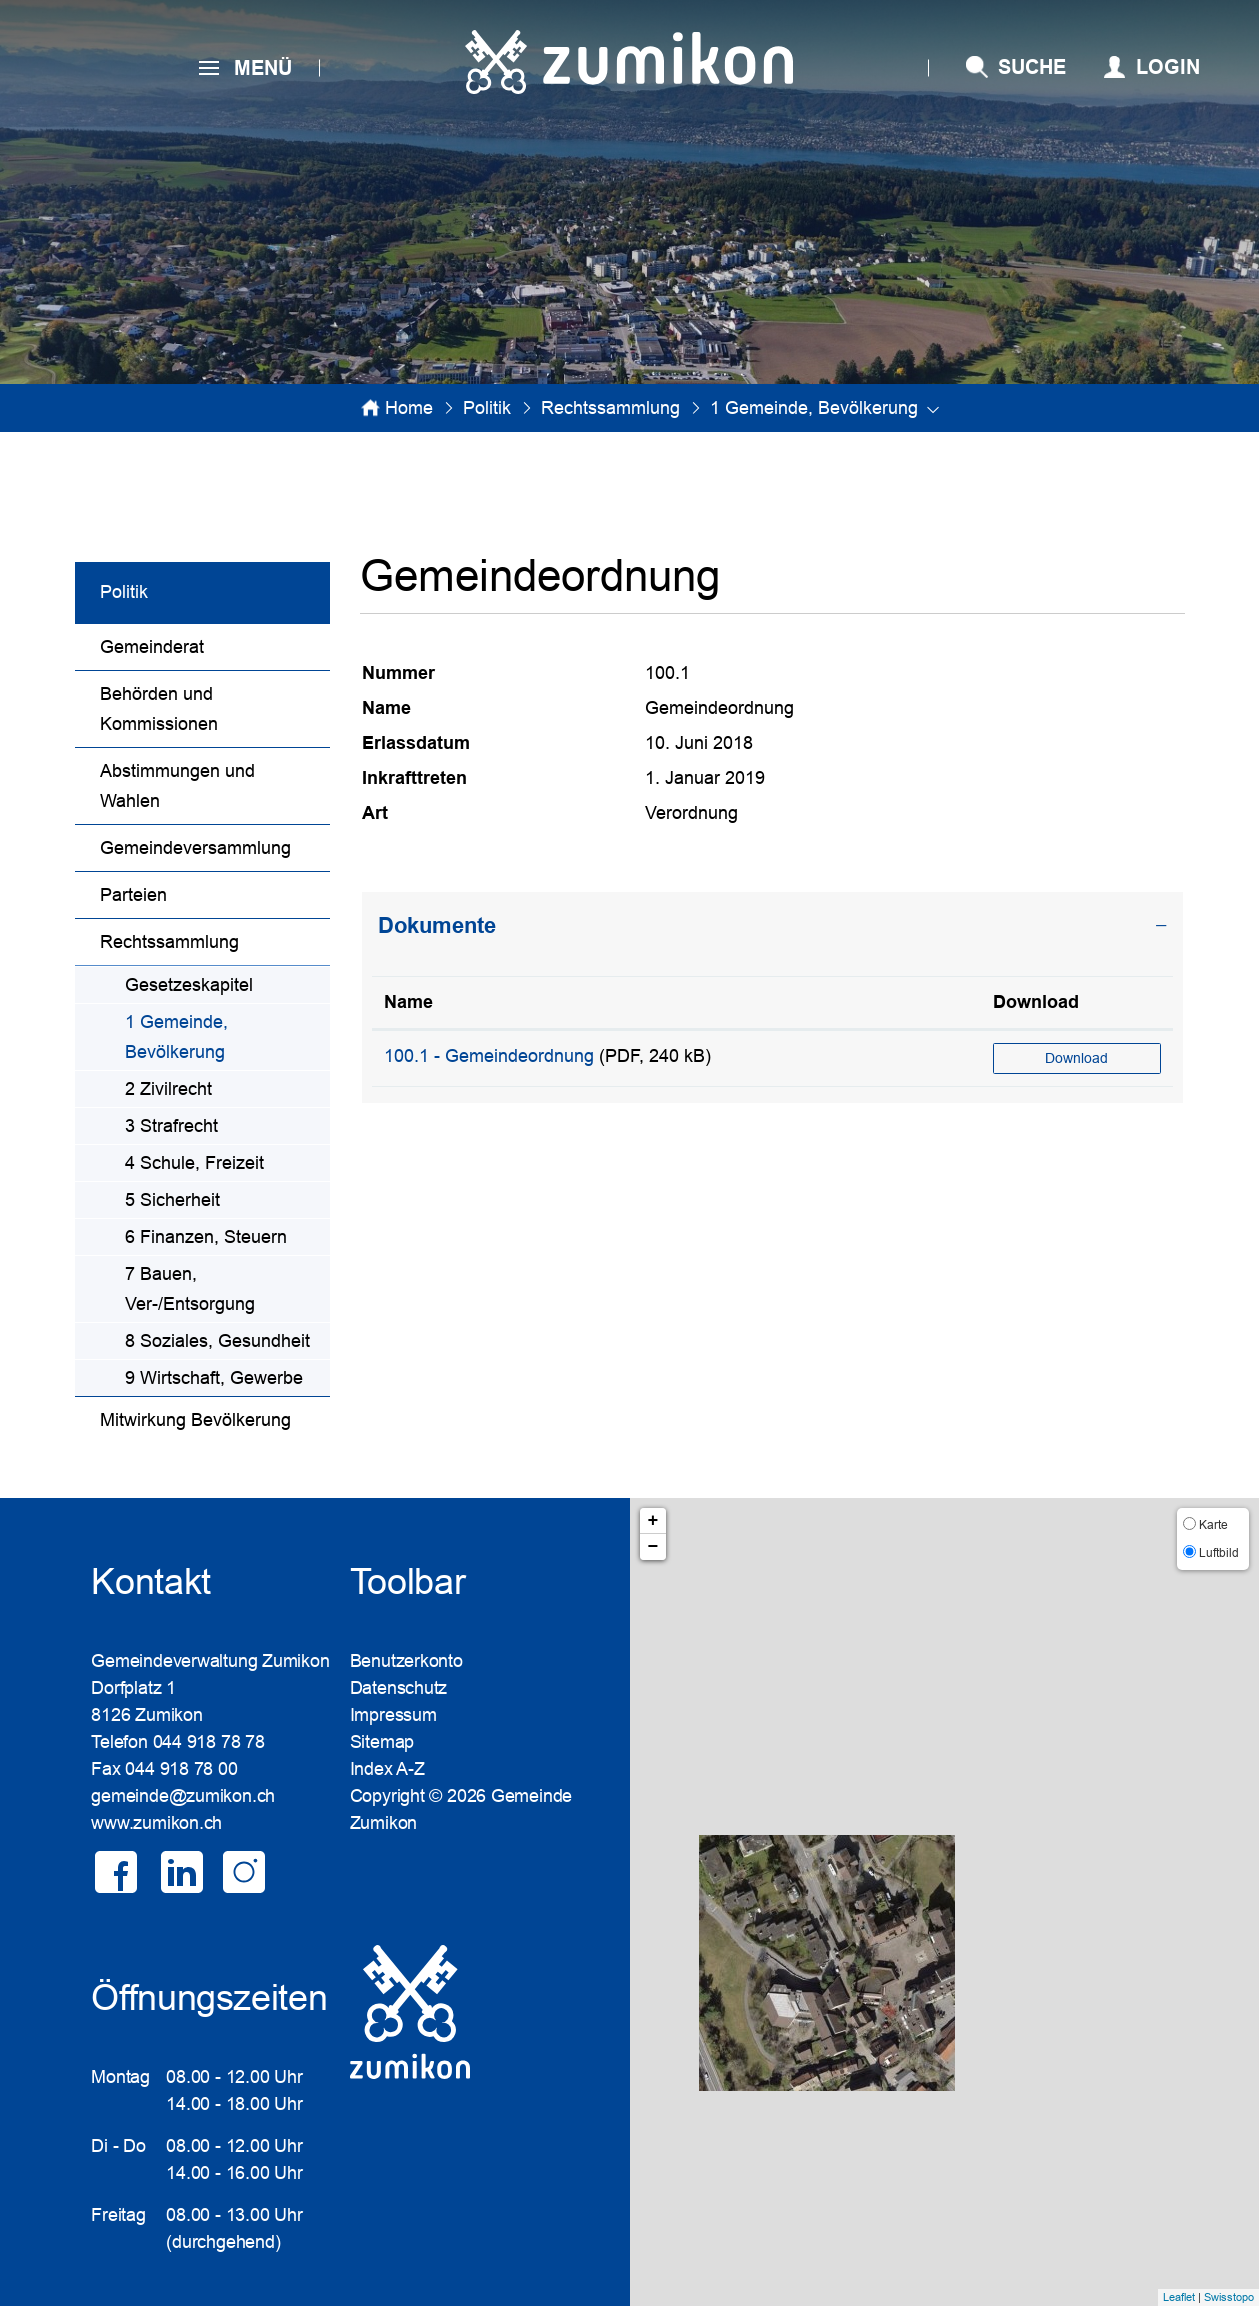  What do you see at coordinates (159, 709) in the screenshot?
I see `Behörden und Kommissionen` at bounding box center [159, 709].